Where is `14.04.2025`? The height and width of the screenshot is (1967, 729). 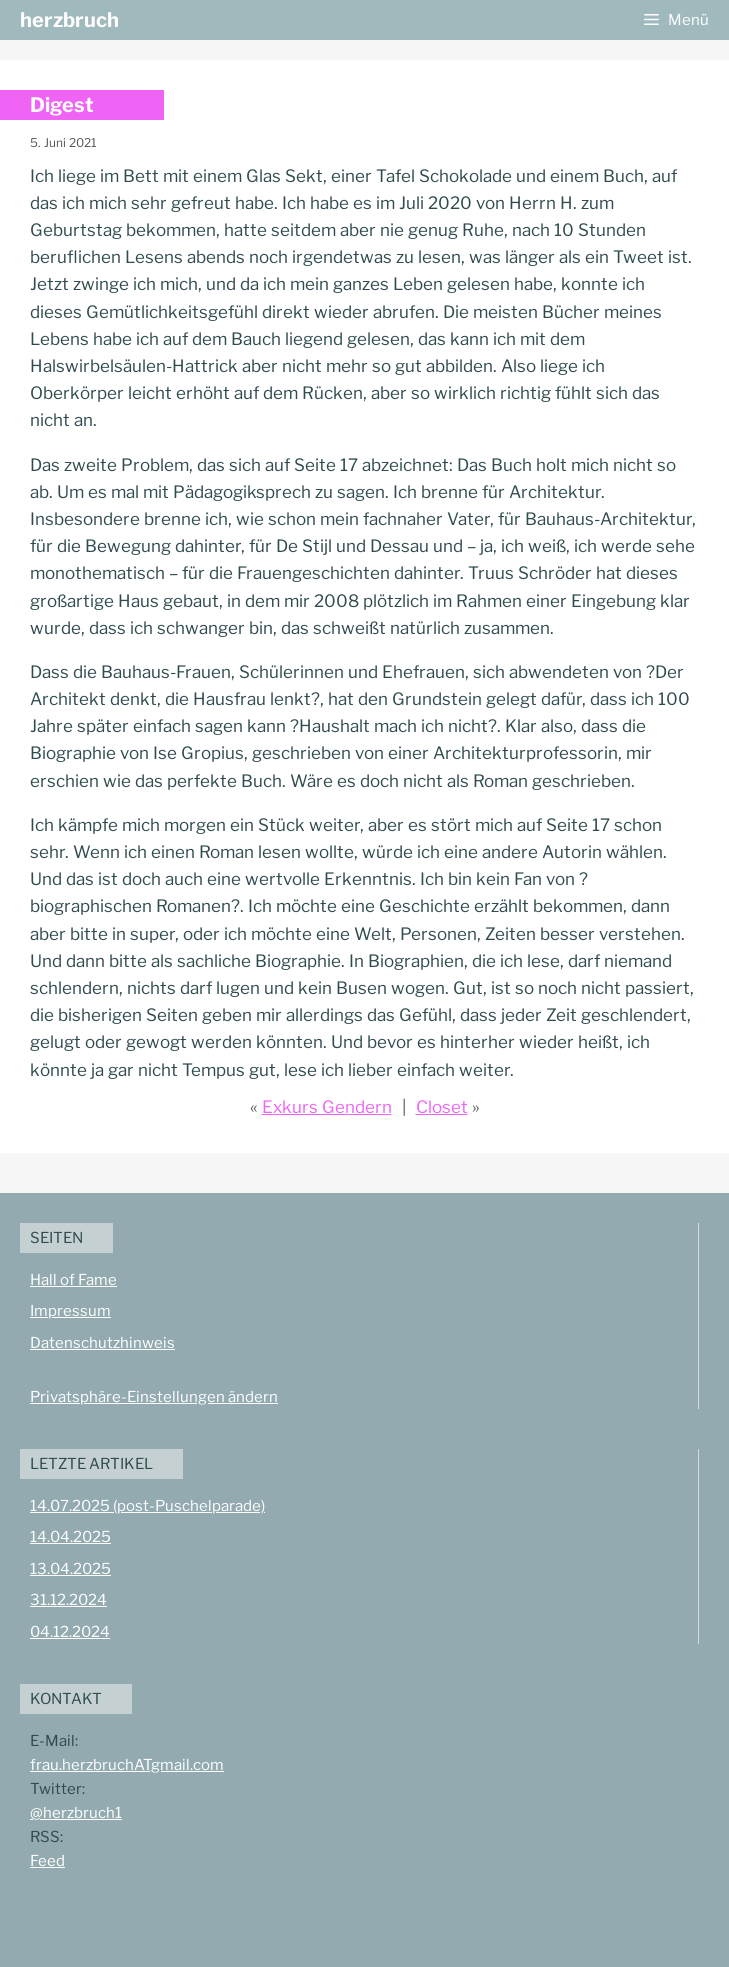 14.04.2025 is located at coordinates (70, 1537).